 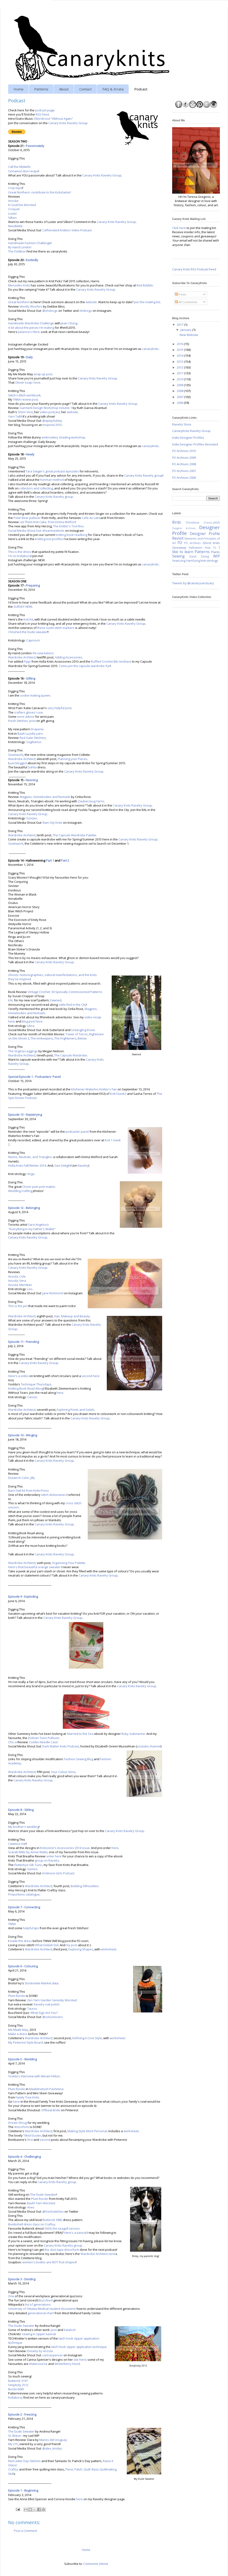 What do you see at coordinates (68, 657) in the screenshot?
I see `Adding Accessories` at bounding box center [68, 657].